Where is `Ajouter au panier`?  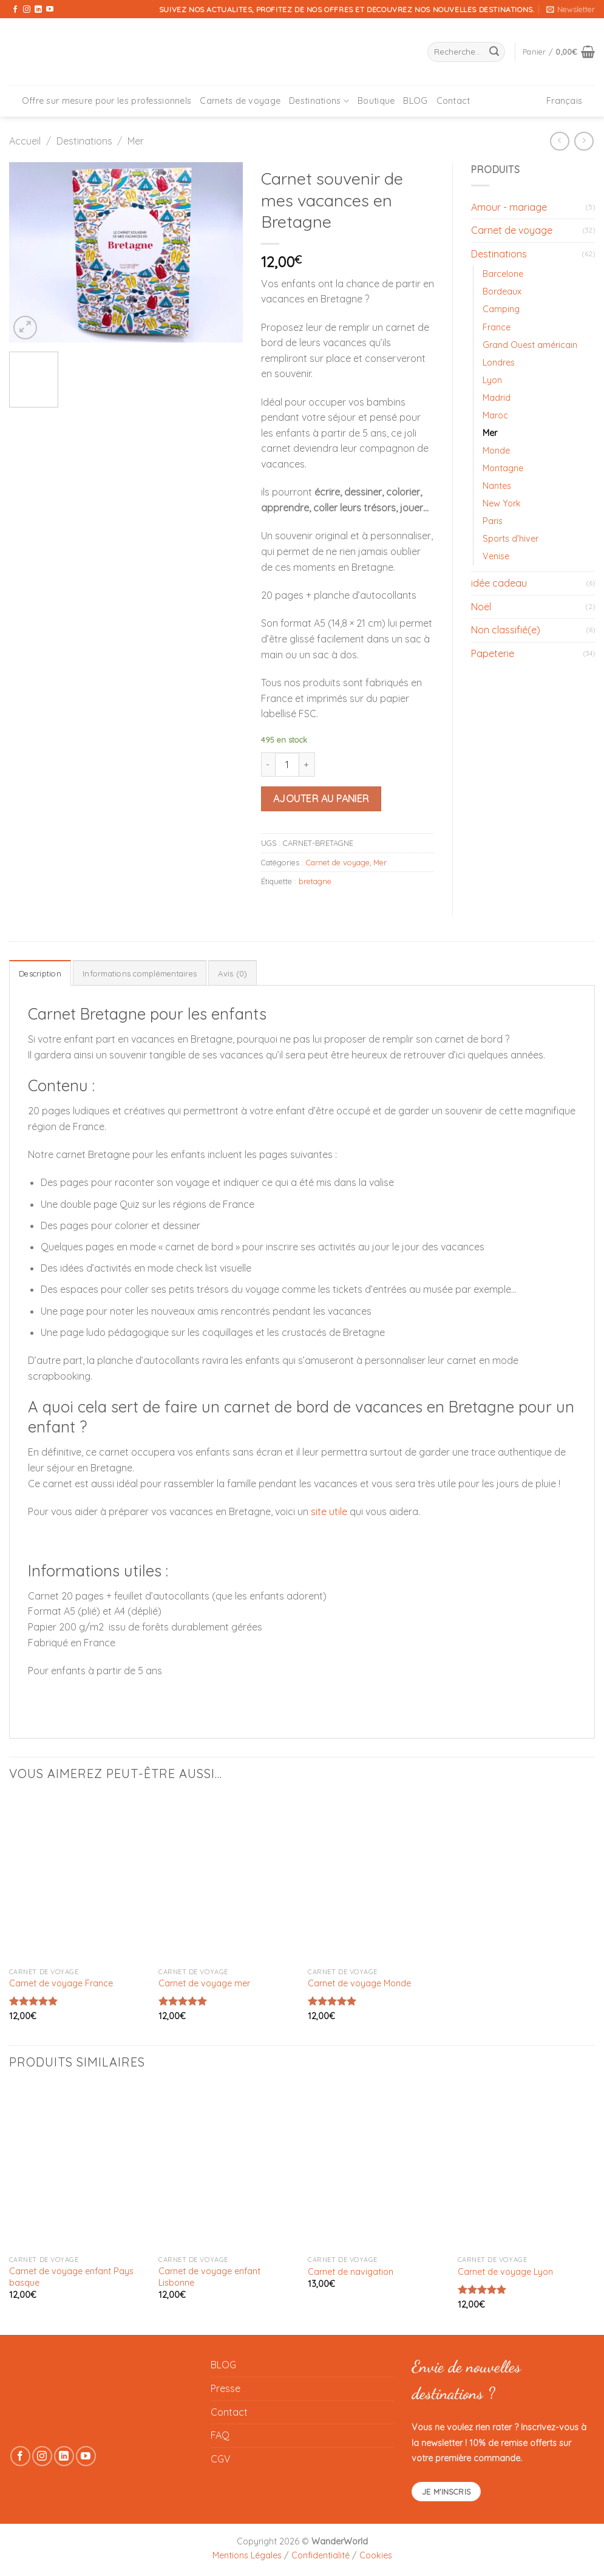
Ajouter au panier is located at coordinates (321, 798).